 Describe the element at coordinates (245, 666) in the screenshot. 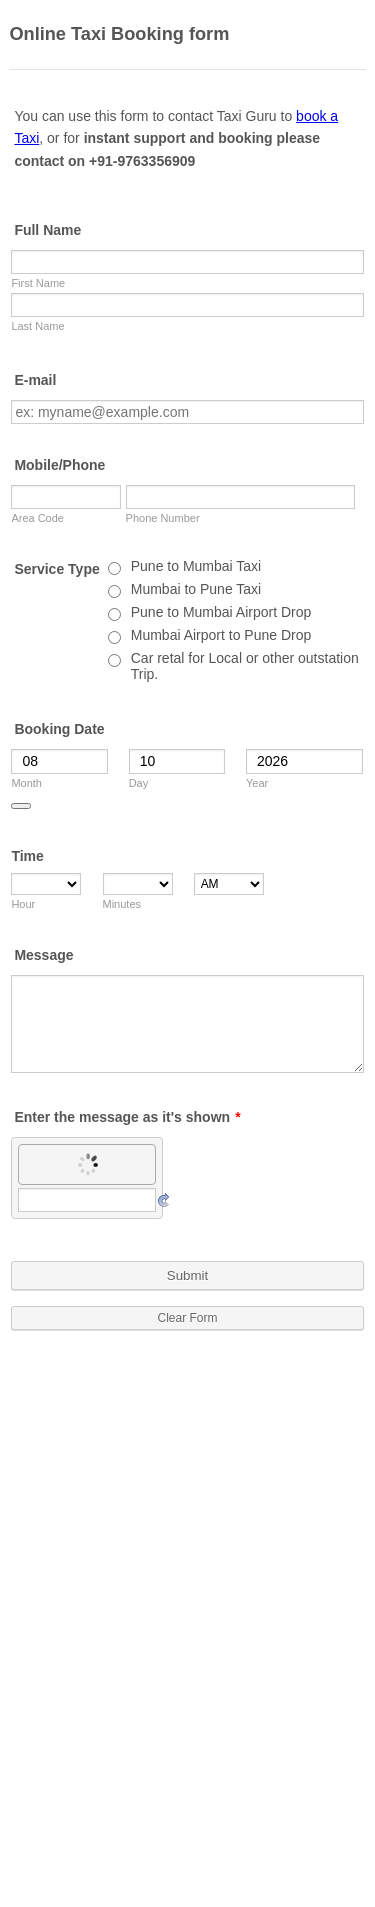

I see `Car retal for Local or other outstation Trip.` at that location.